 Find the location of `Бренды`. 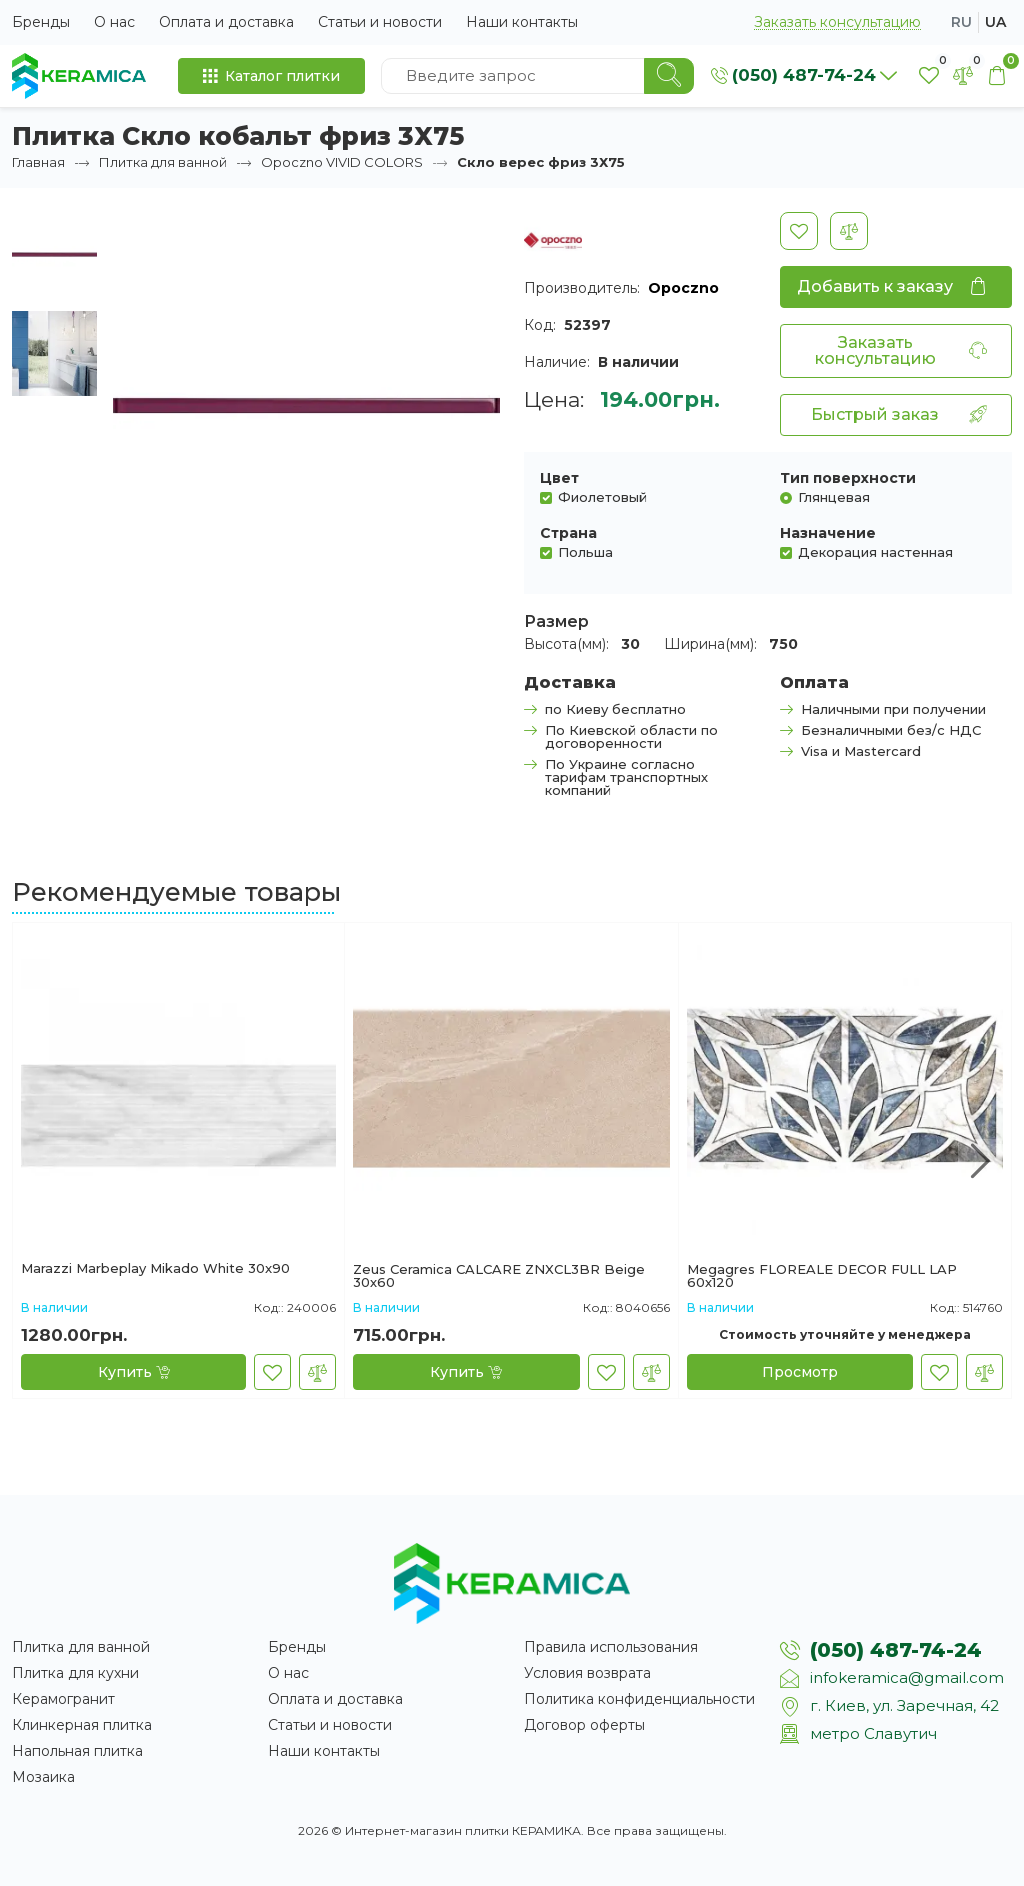

Бренды is located at coordinates (41, 22).